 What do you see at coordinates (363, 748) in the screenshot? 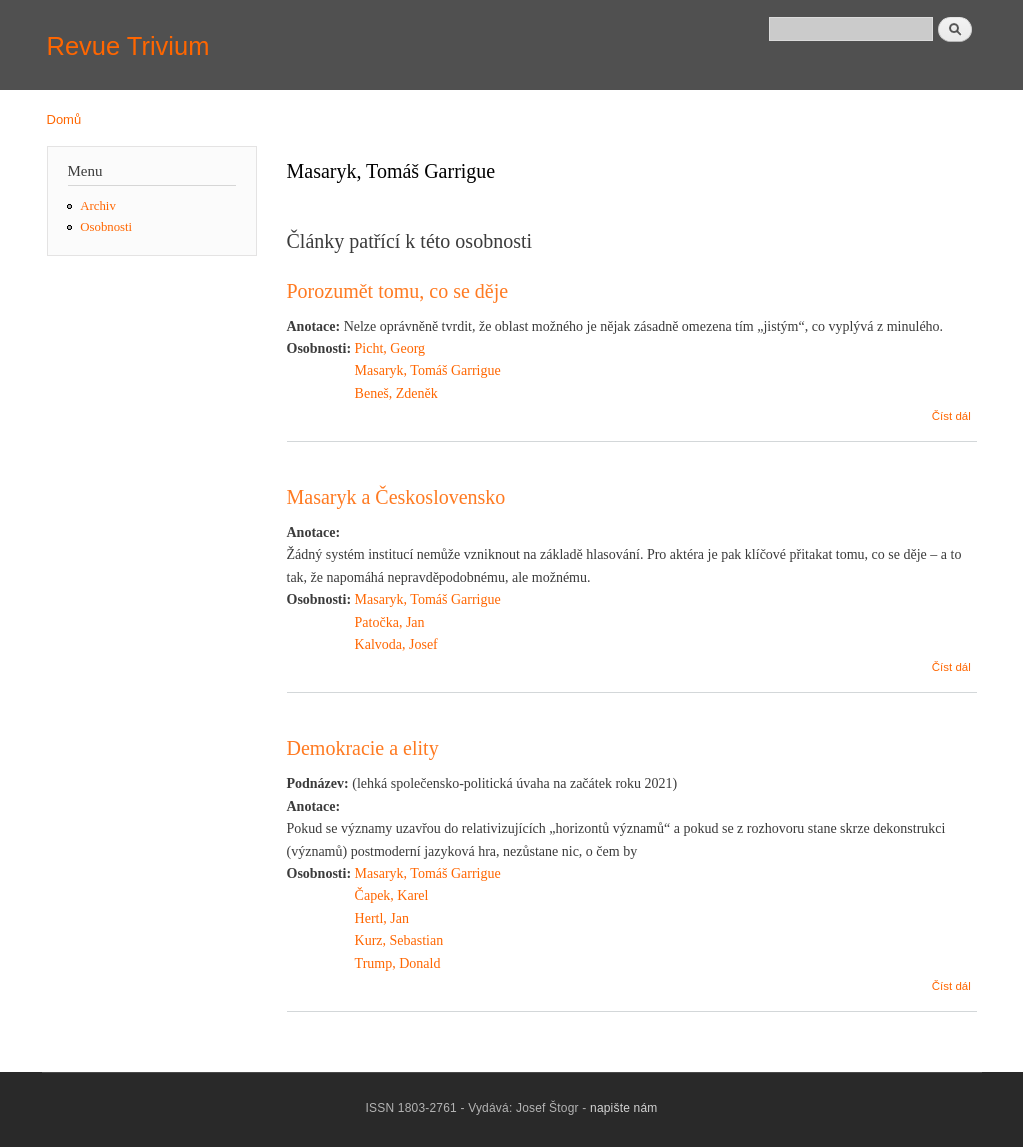
I see `Demokracie a elity` at bounding box center [363, 748].